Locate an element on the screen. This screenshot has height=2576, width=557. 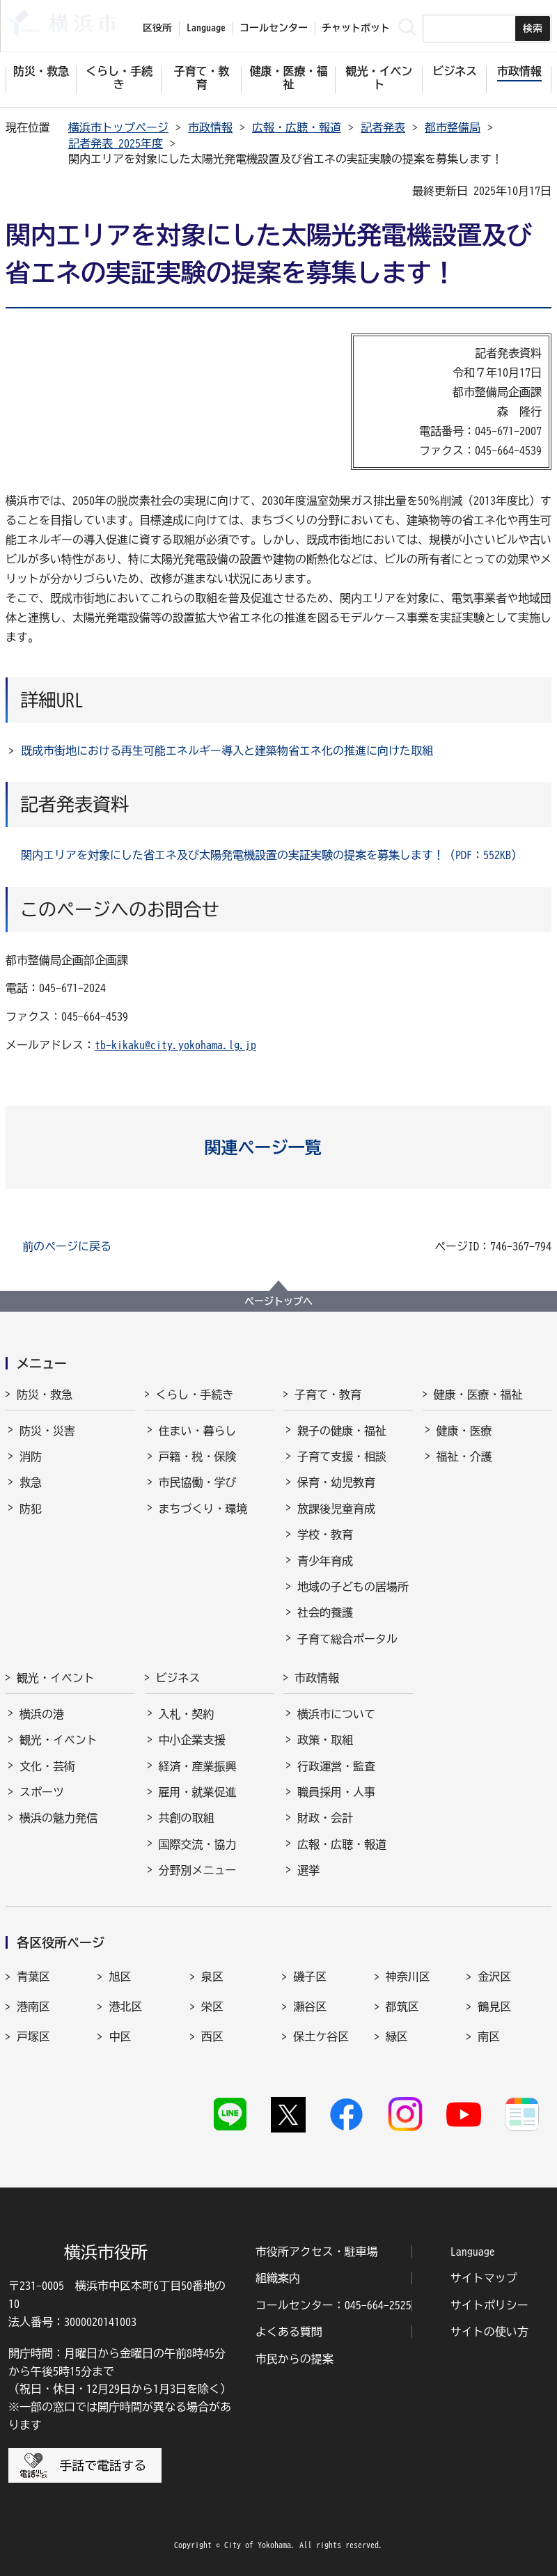
観光・イベント is located at coordinates (56, 1677).